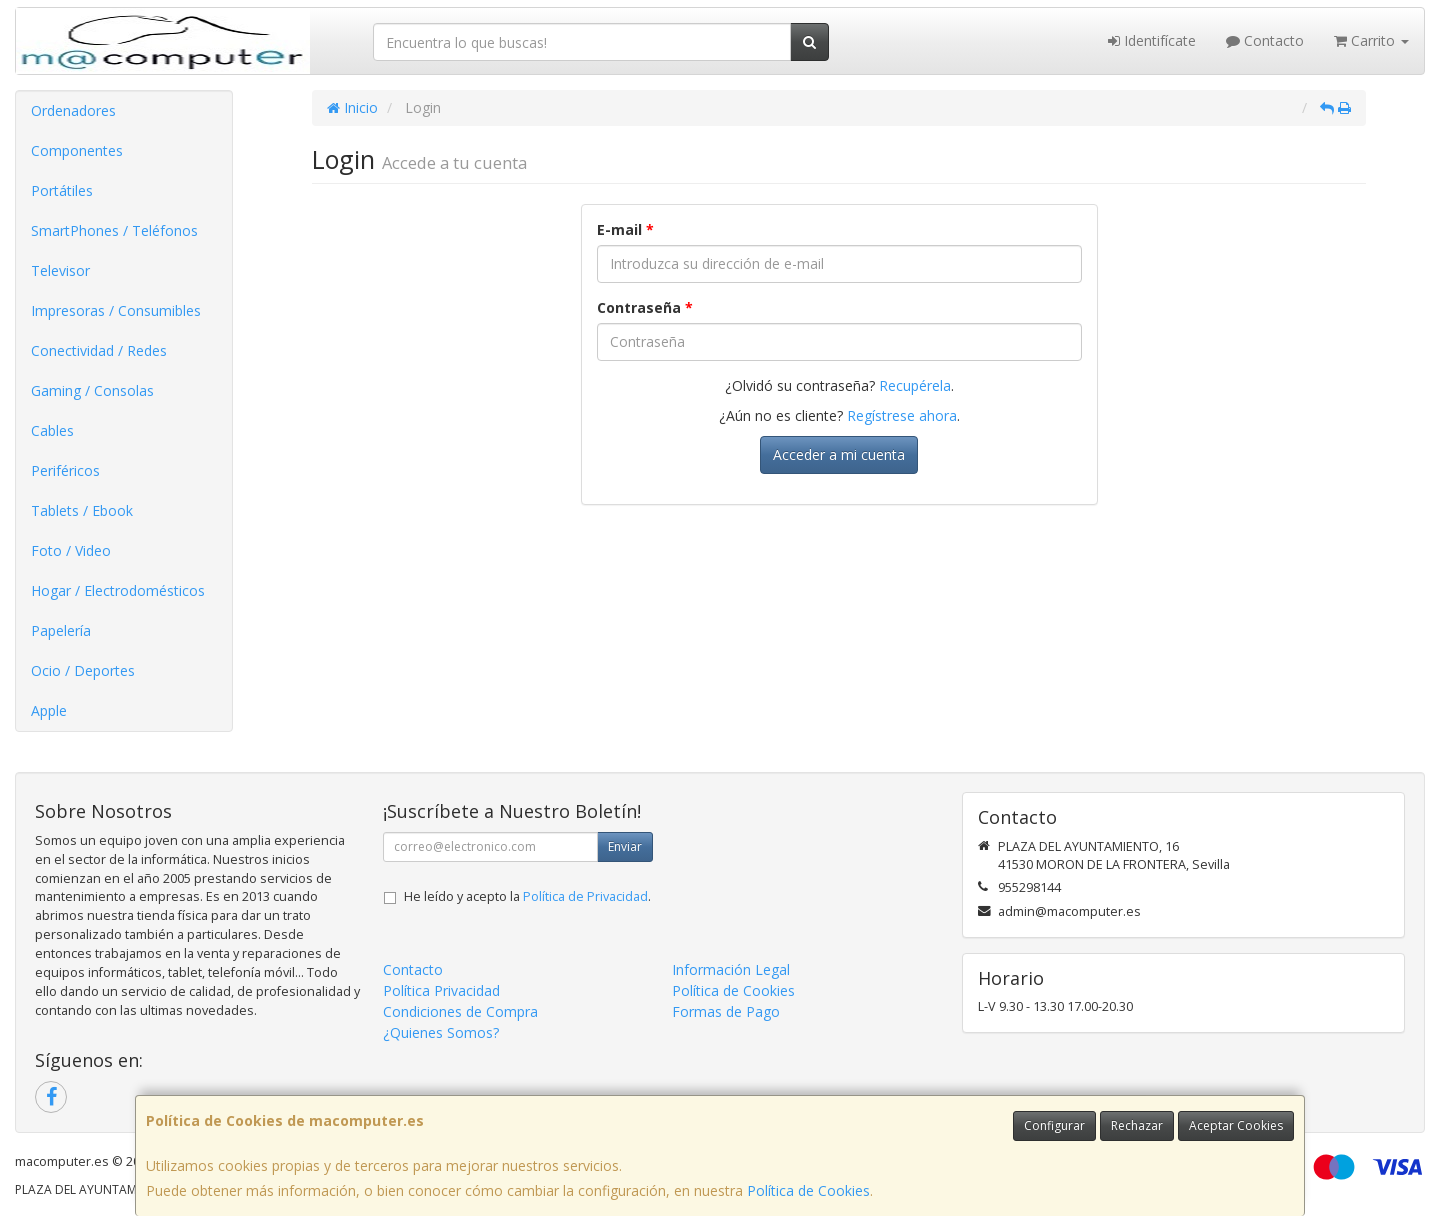 The width and height of the screenshot is (1440, 1216). I want to click on Condiciones de Compra, so click(460, 1011).